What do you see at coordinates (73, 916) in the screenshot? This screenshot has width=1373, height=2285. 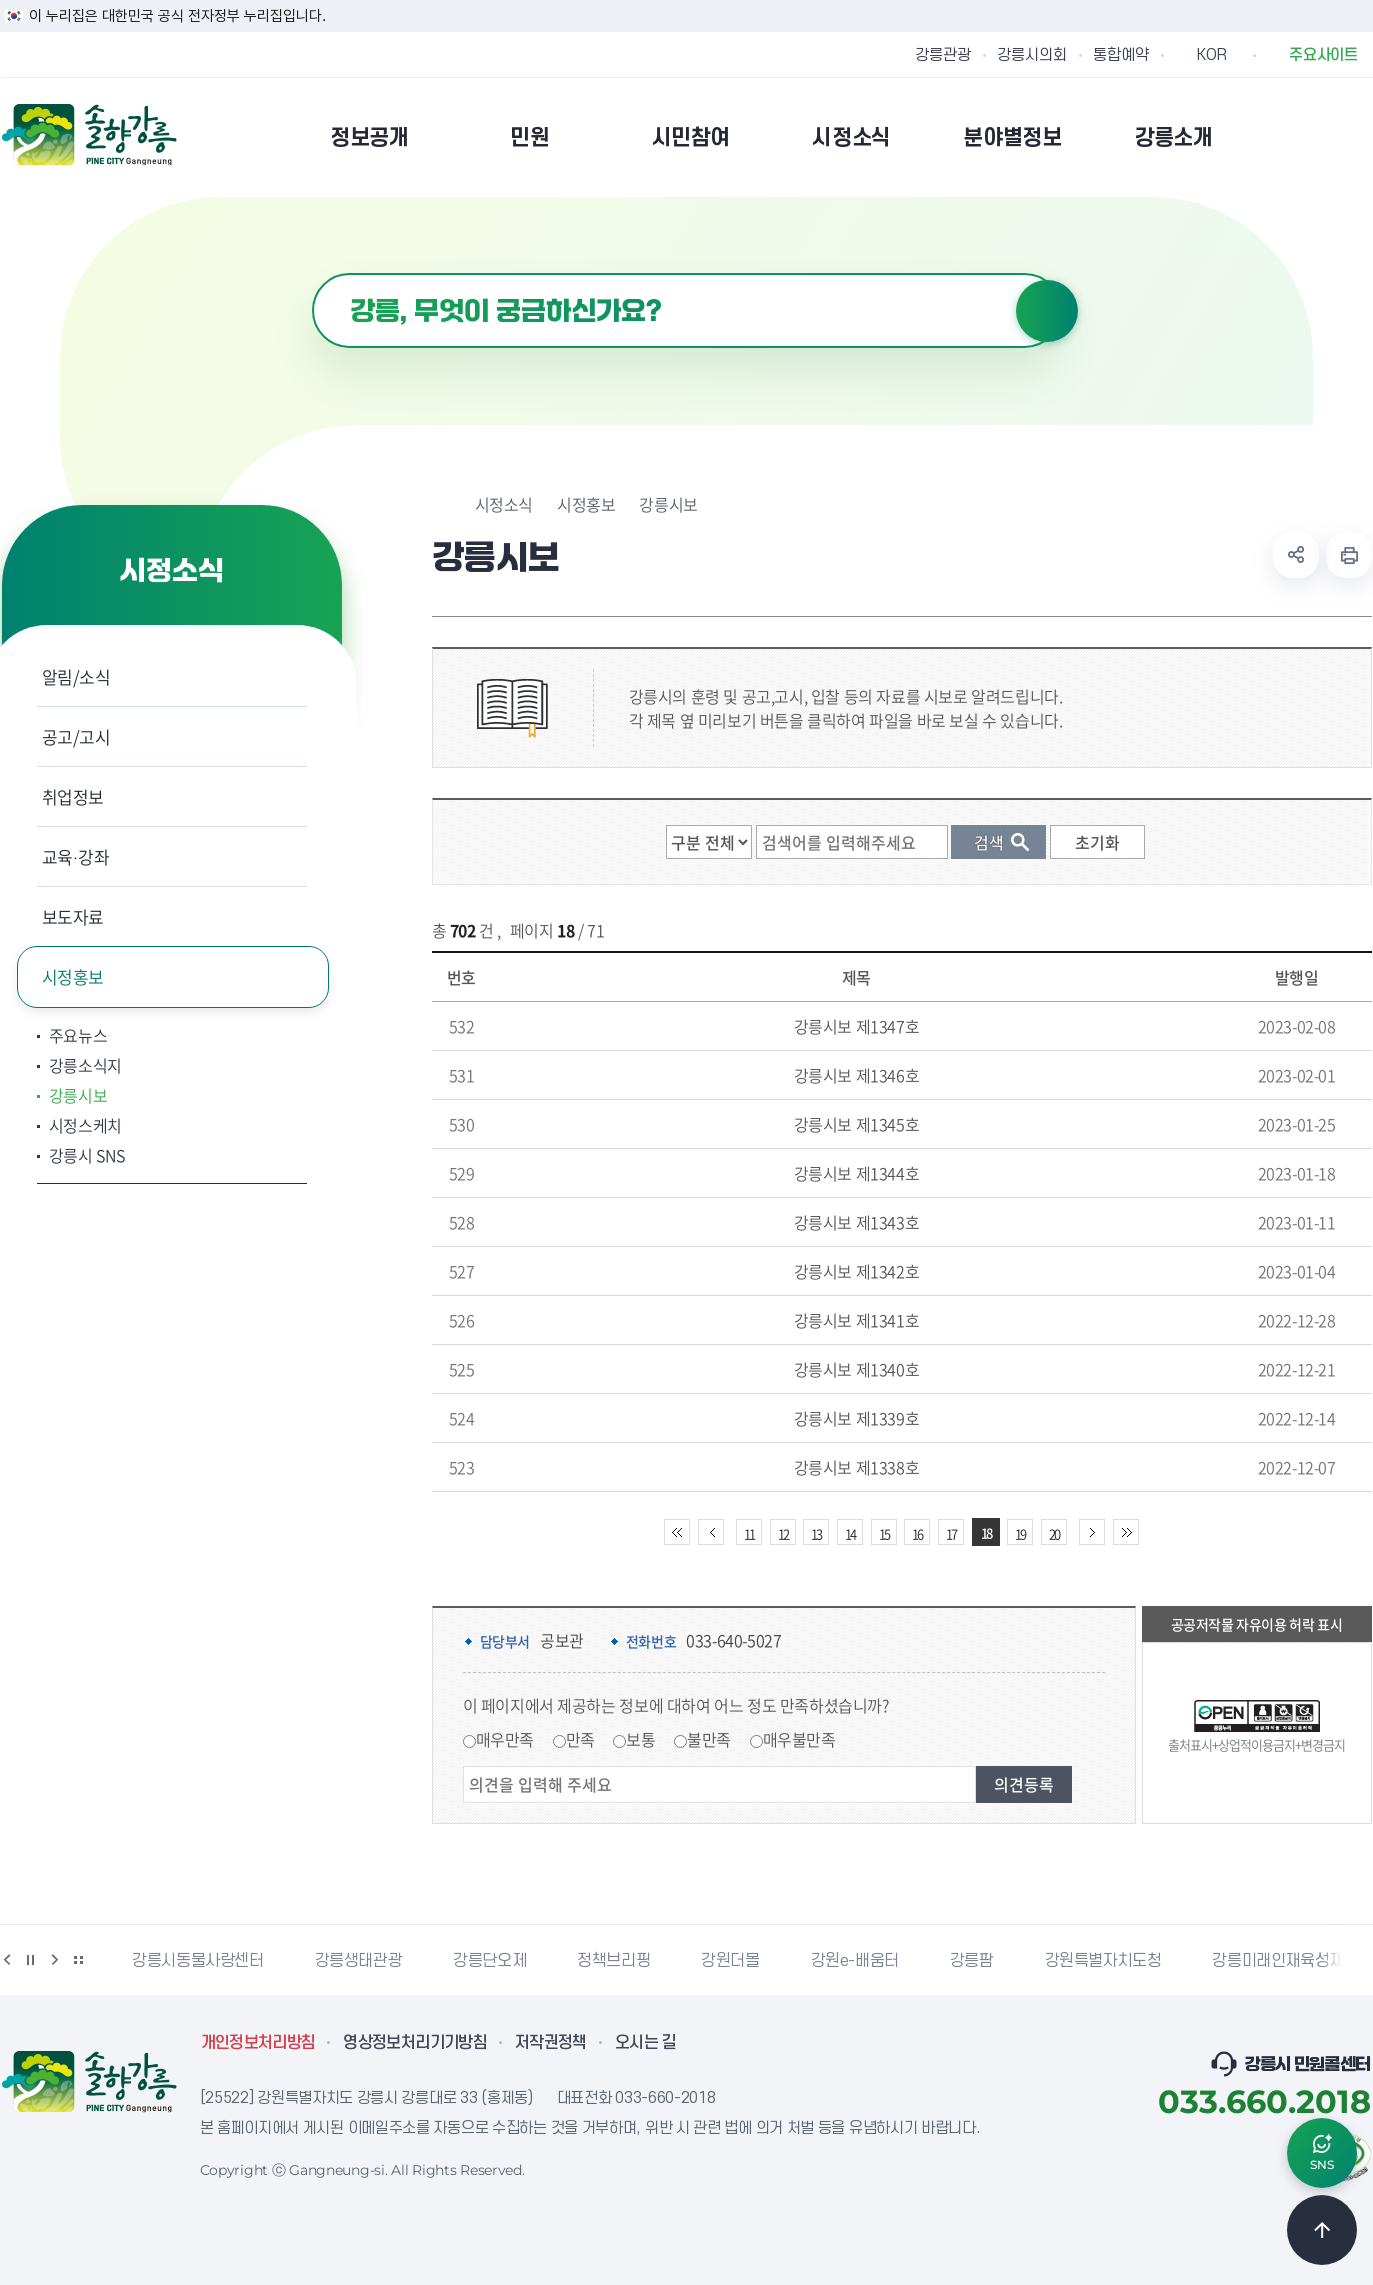 I see `보도자료` at bounding box center [73, 916].